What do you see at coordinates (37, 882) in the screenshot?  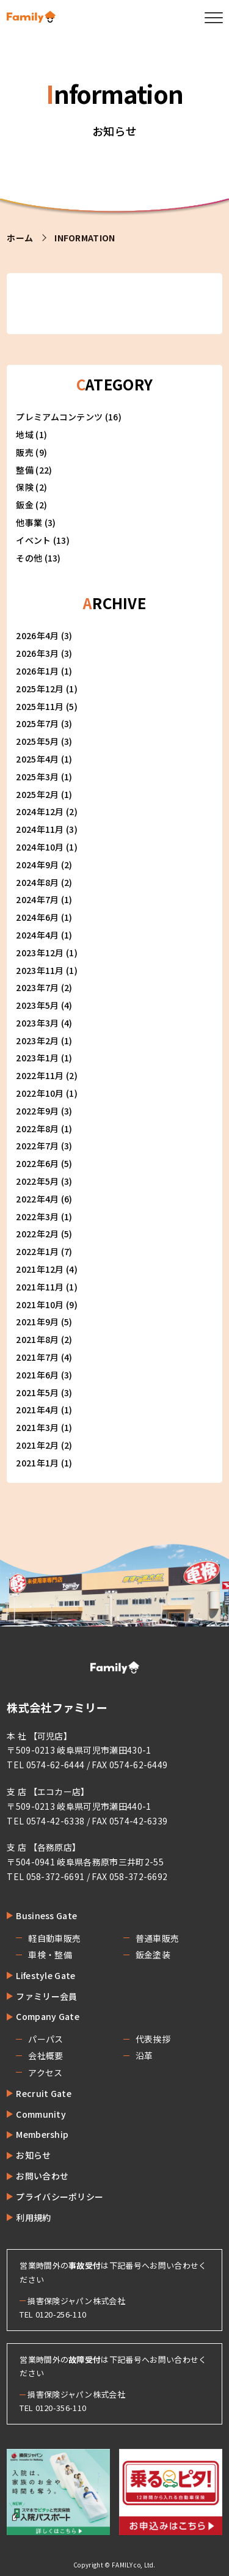 I see `2024年8月` at bounding box center [37, 882].